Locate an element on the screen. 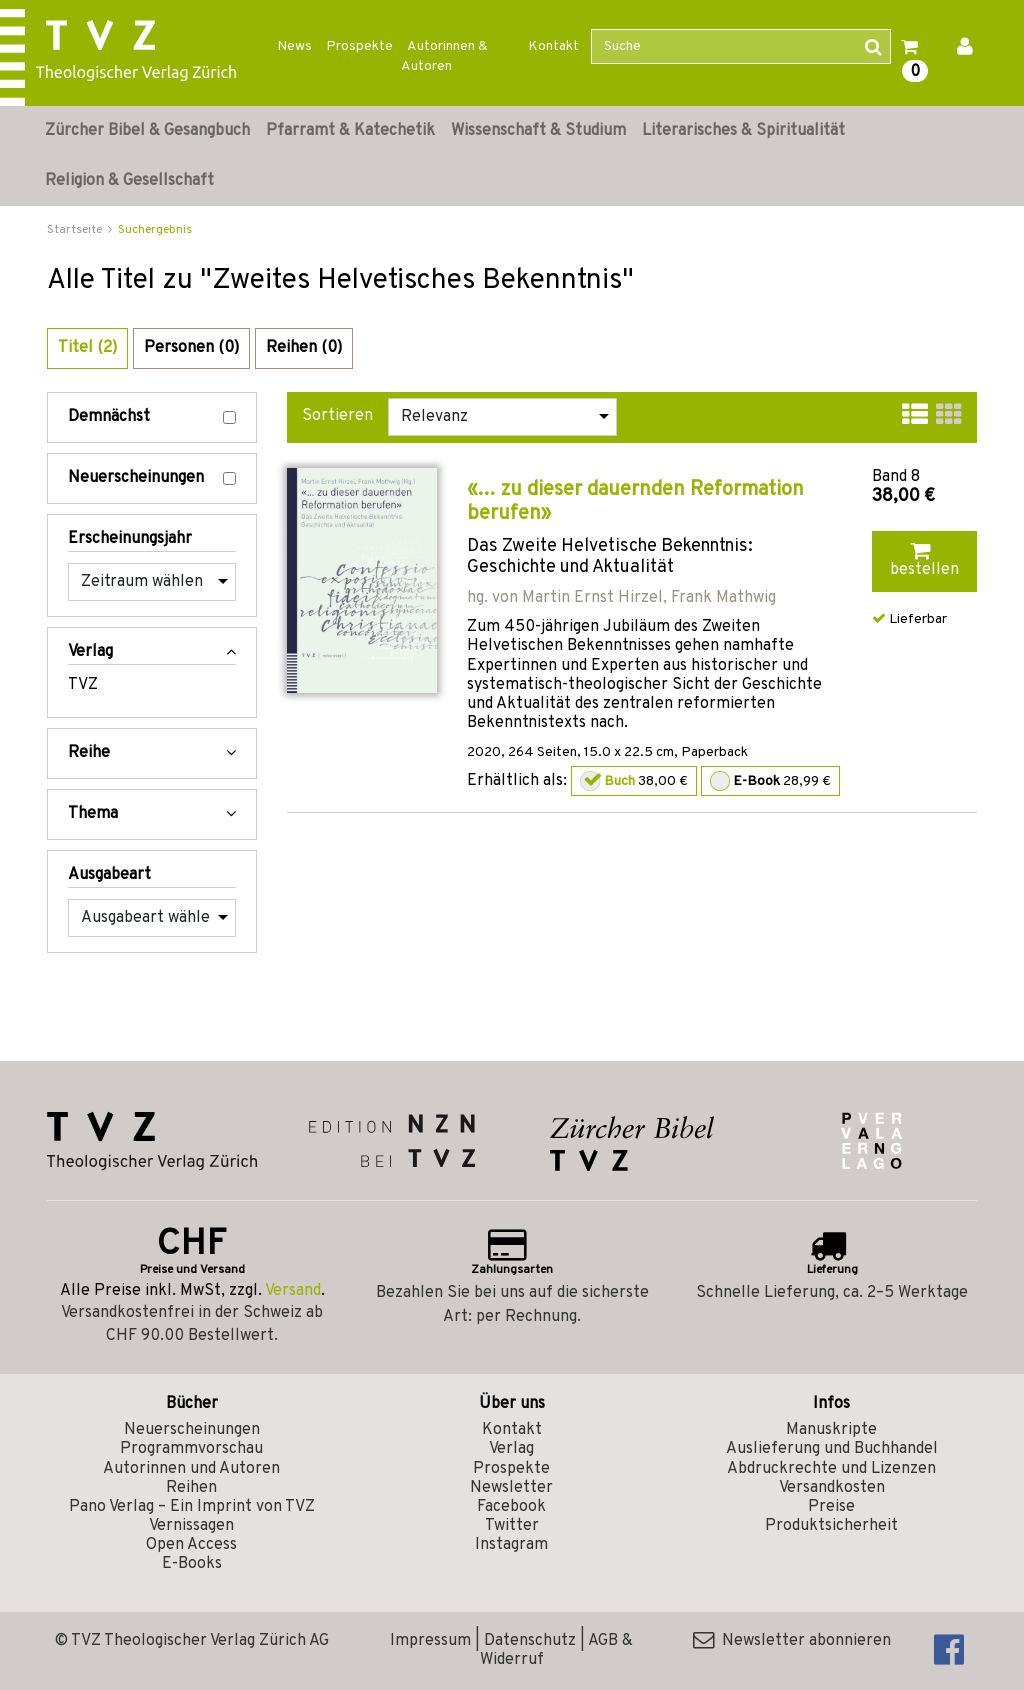  Wissenschaft & Studium is located at coordinates (538, 131).